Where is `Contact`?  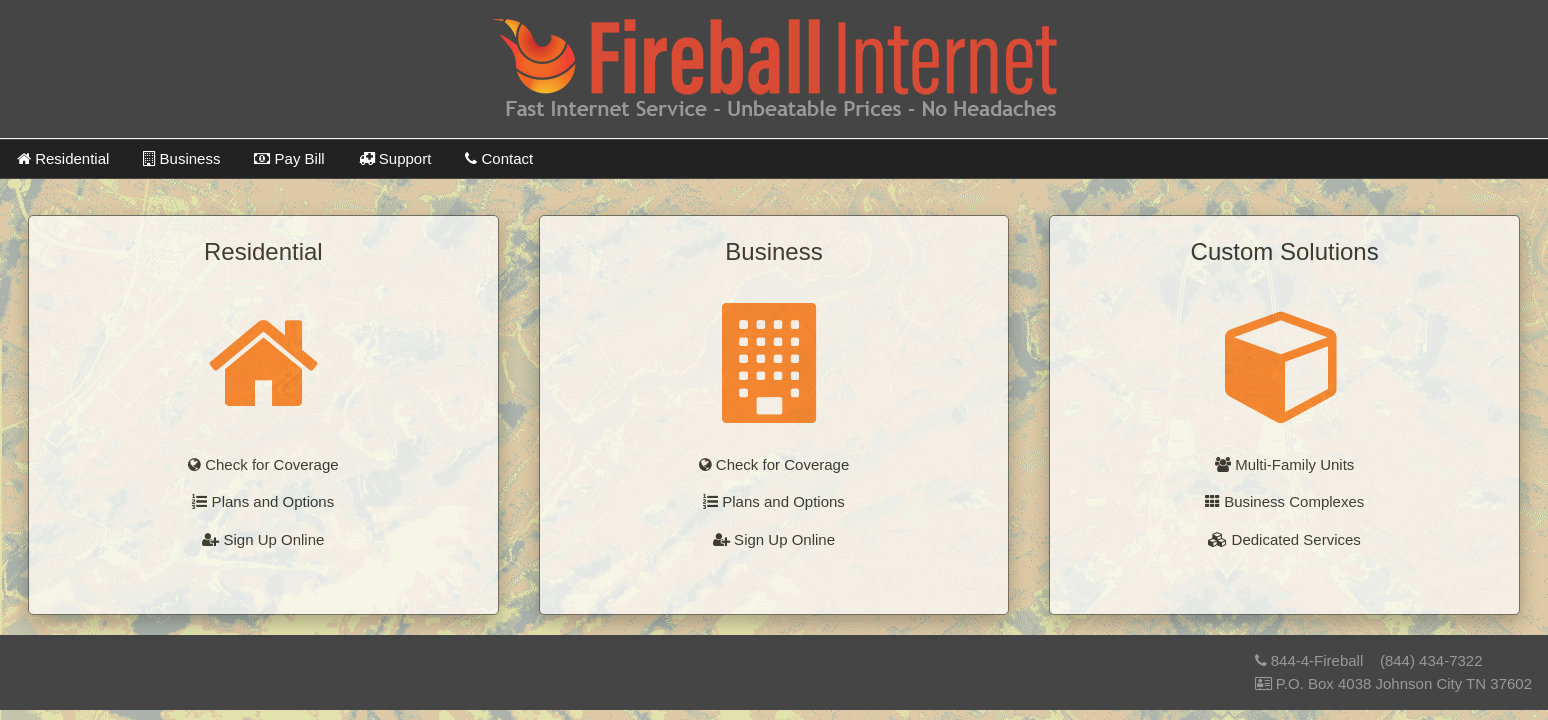
Contact is located at coordinates (499, 158).